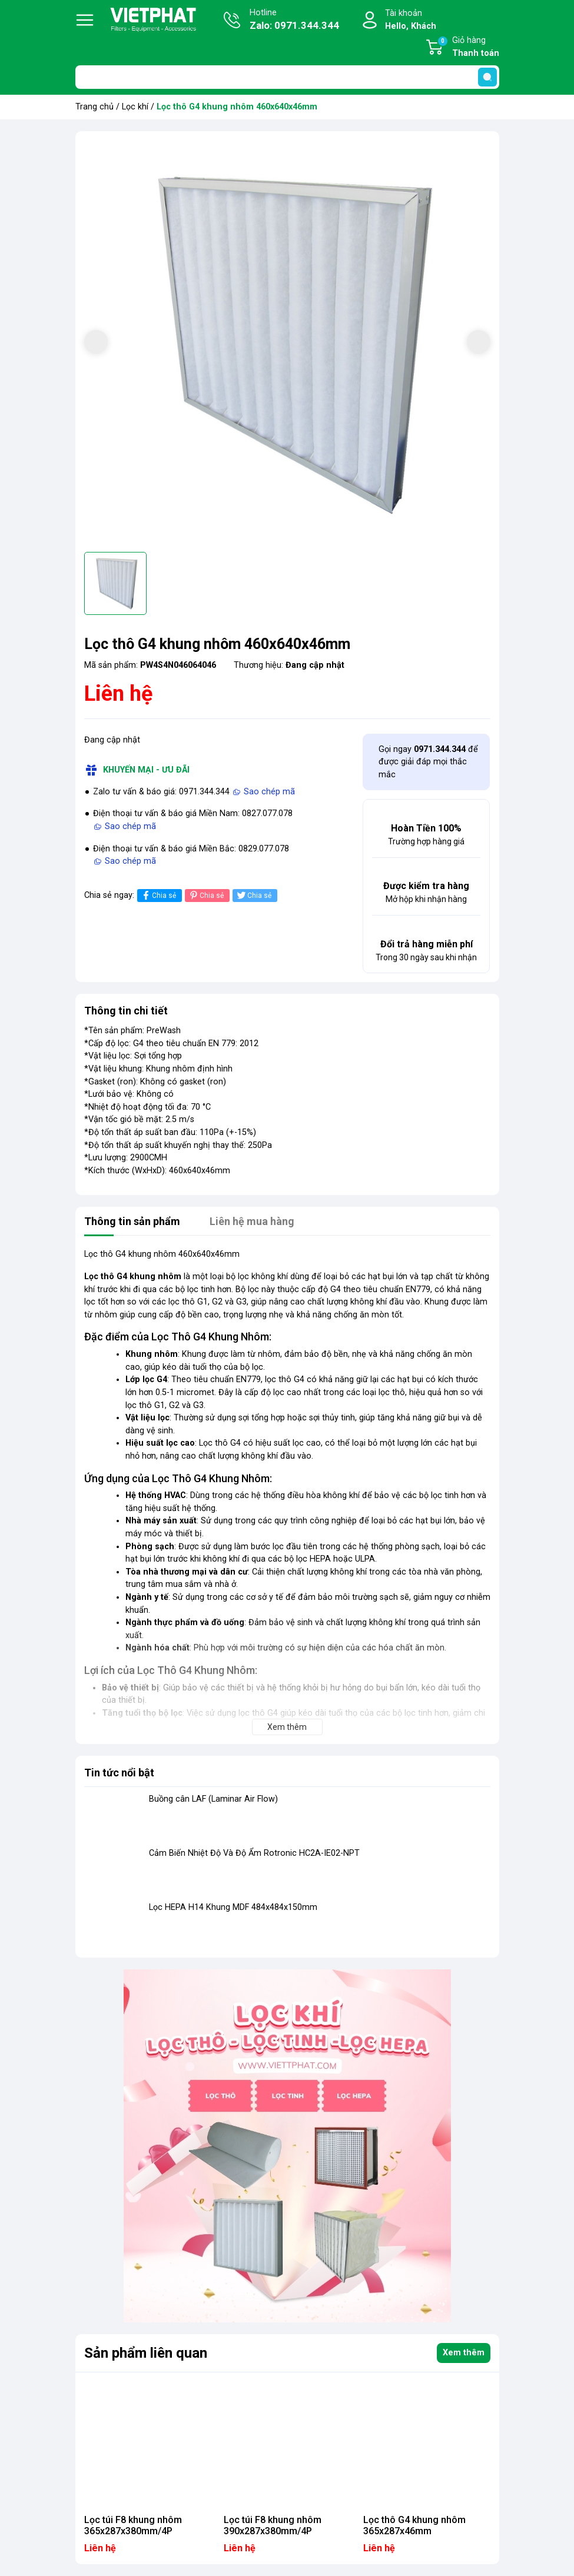 Image resolution: width=574 pixels, height=2576 pixels. I want to click on Lọc HEPA H14 Khung MDF 484x484x150mm, so click(233, 1907).